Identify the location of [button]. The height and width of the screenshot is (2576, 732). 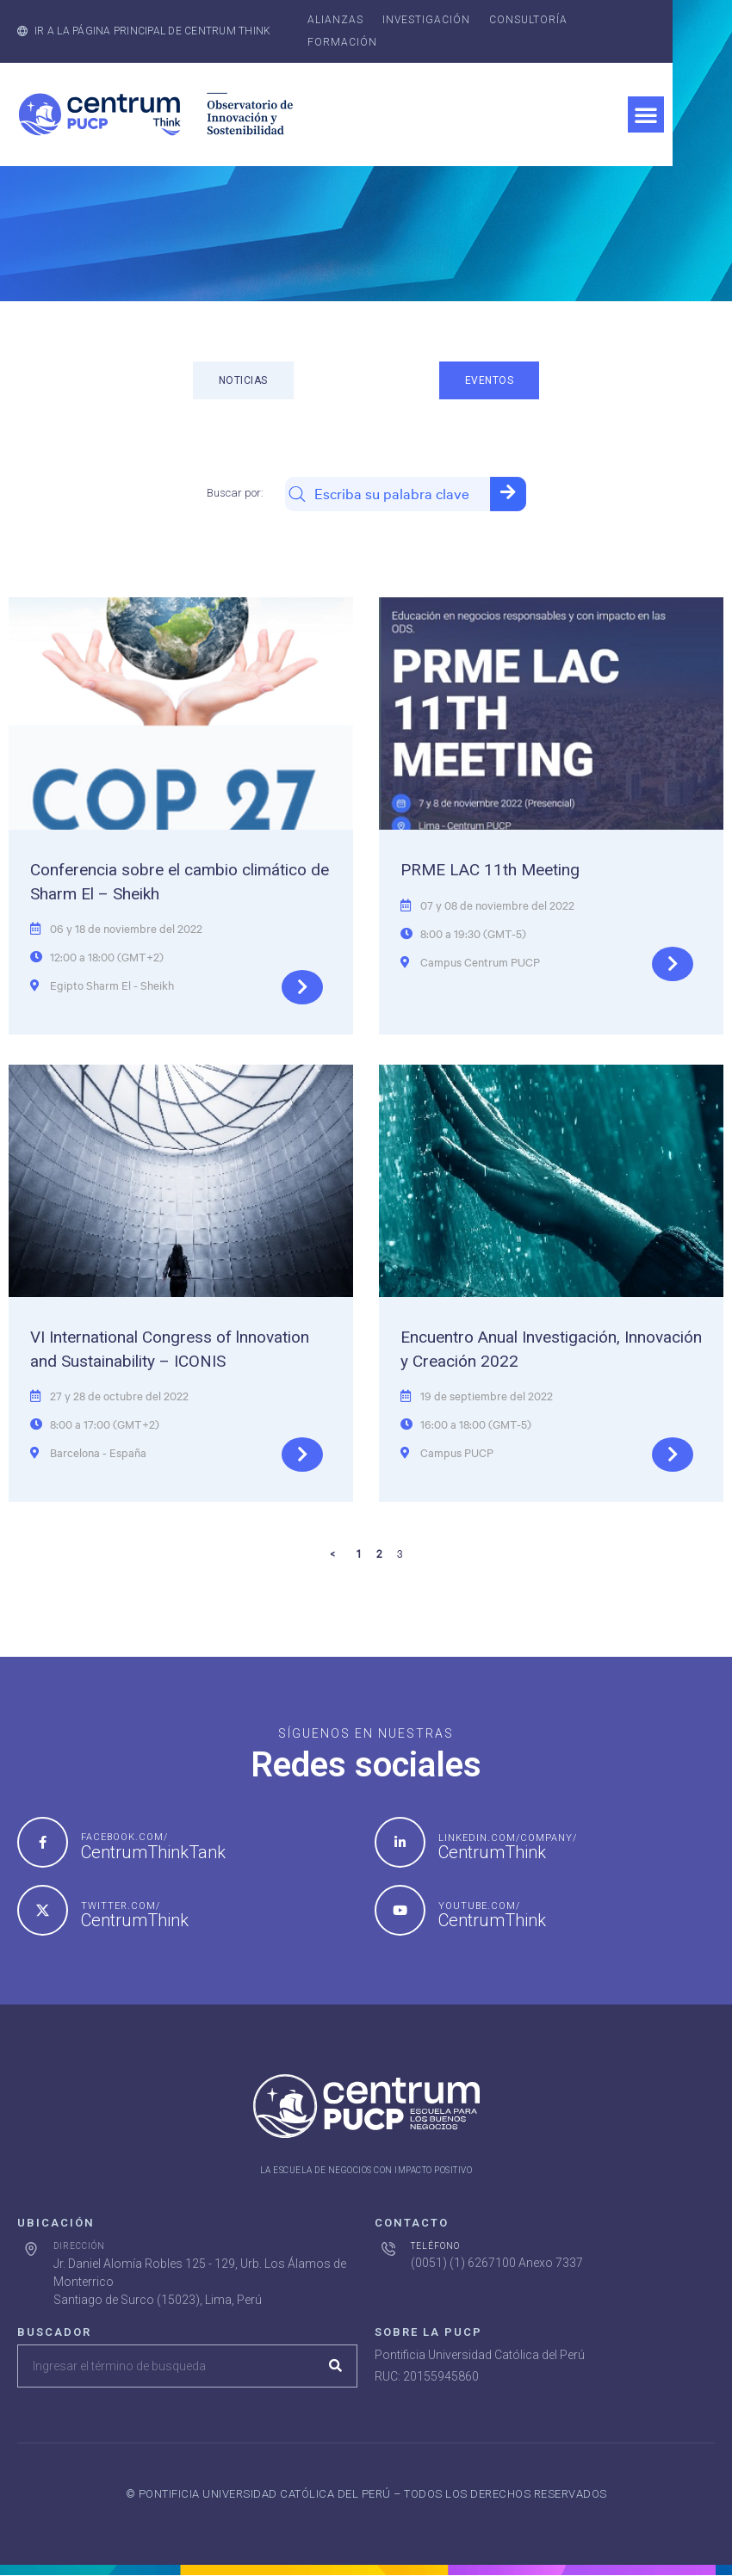
(646, 114).